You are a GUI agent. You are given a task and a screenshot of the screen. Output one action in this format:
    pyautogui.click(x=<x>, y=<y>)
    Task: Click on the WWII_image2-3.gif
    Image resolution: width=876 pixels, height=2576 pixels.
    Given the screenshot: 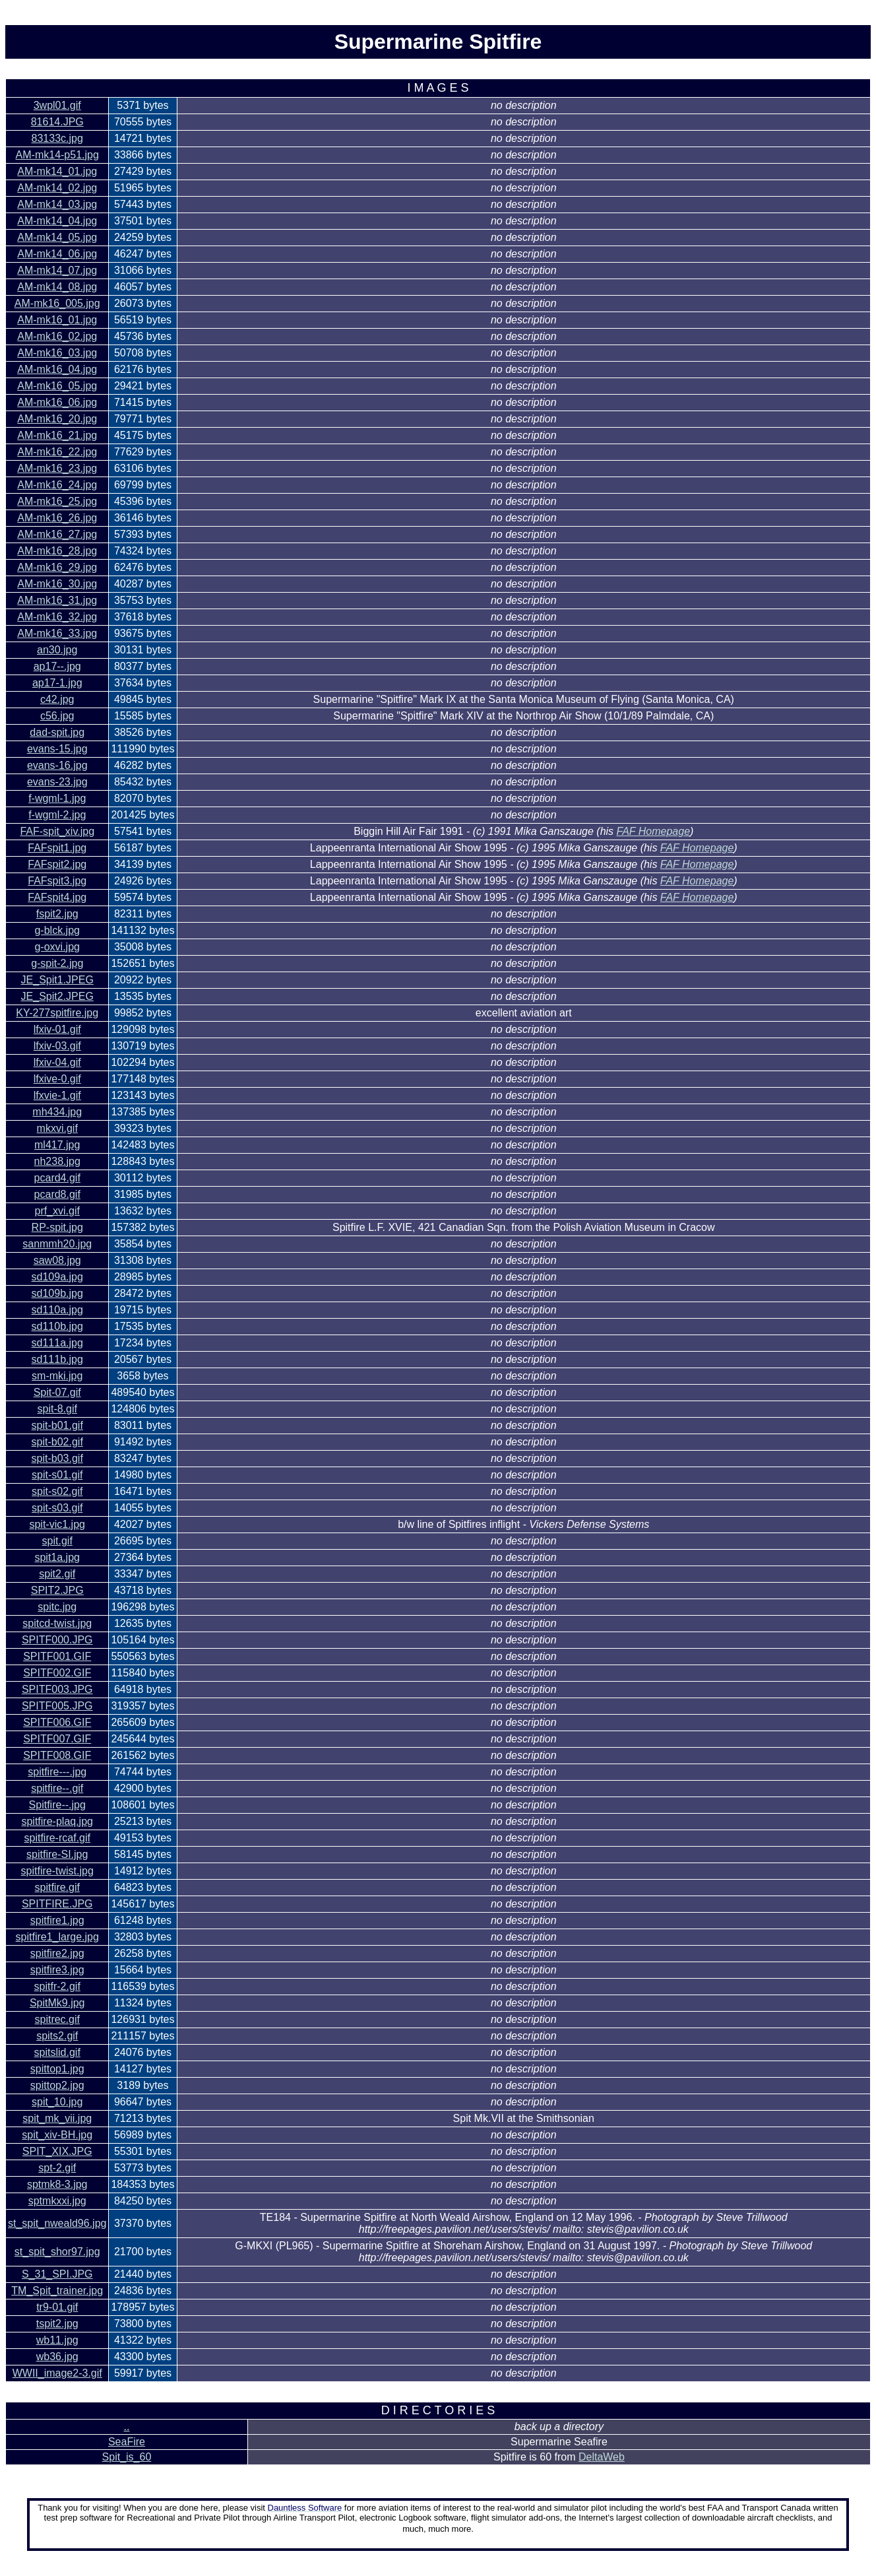 What is the action you would take?
    pyautogui.click(x=57, y=2373)
    